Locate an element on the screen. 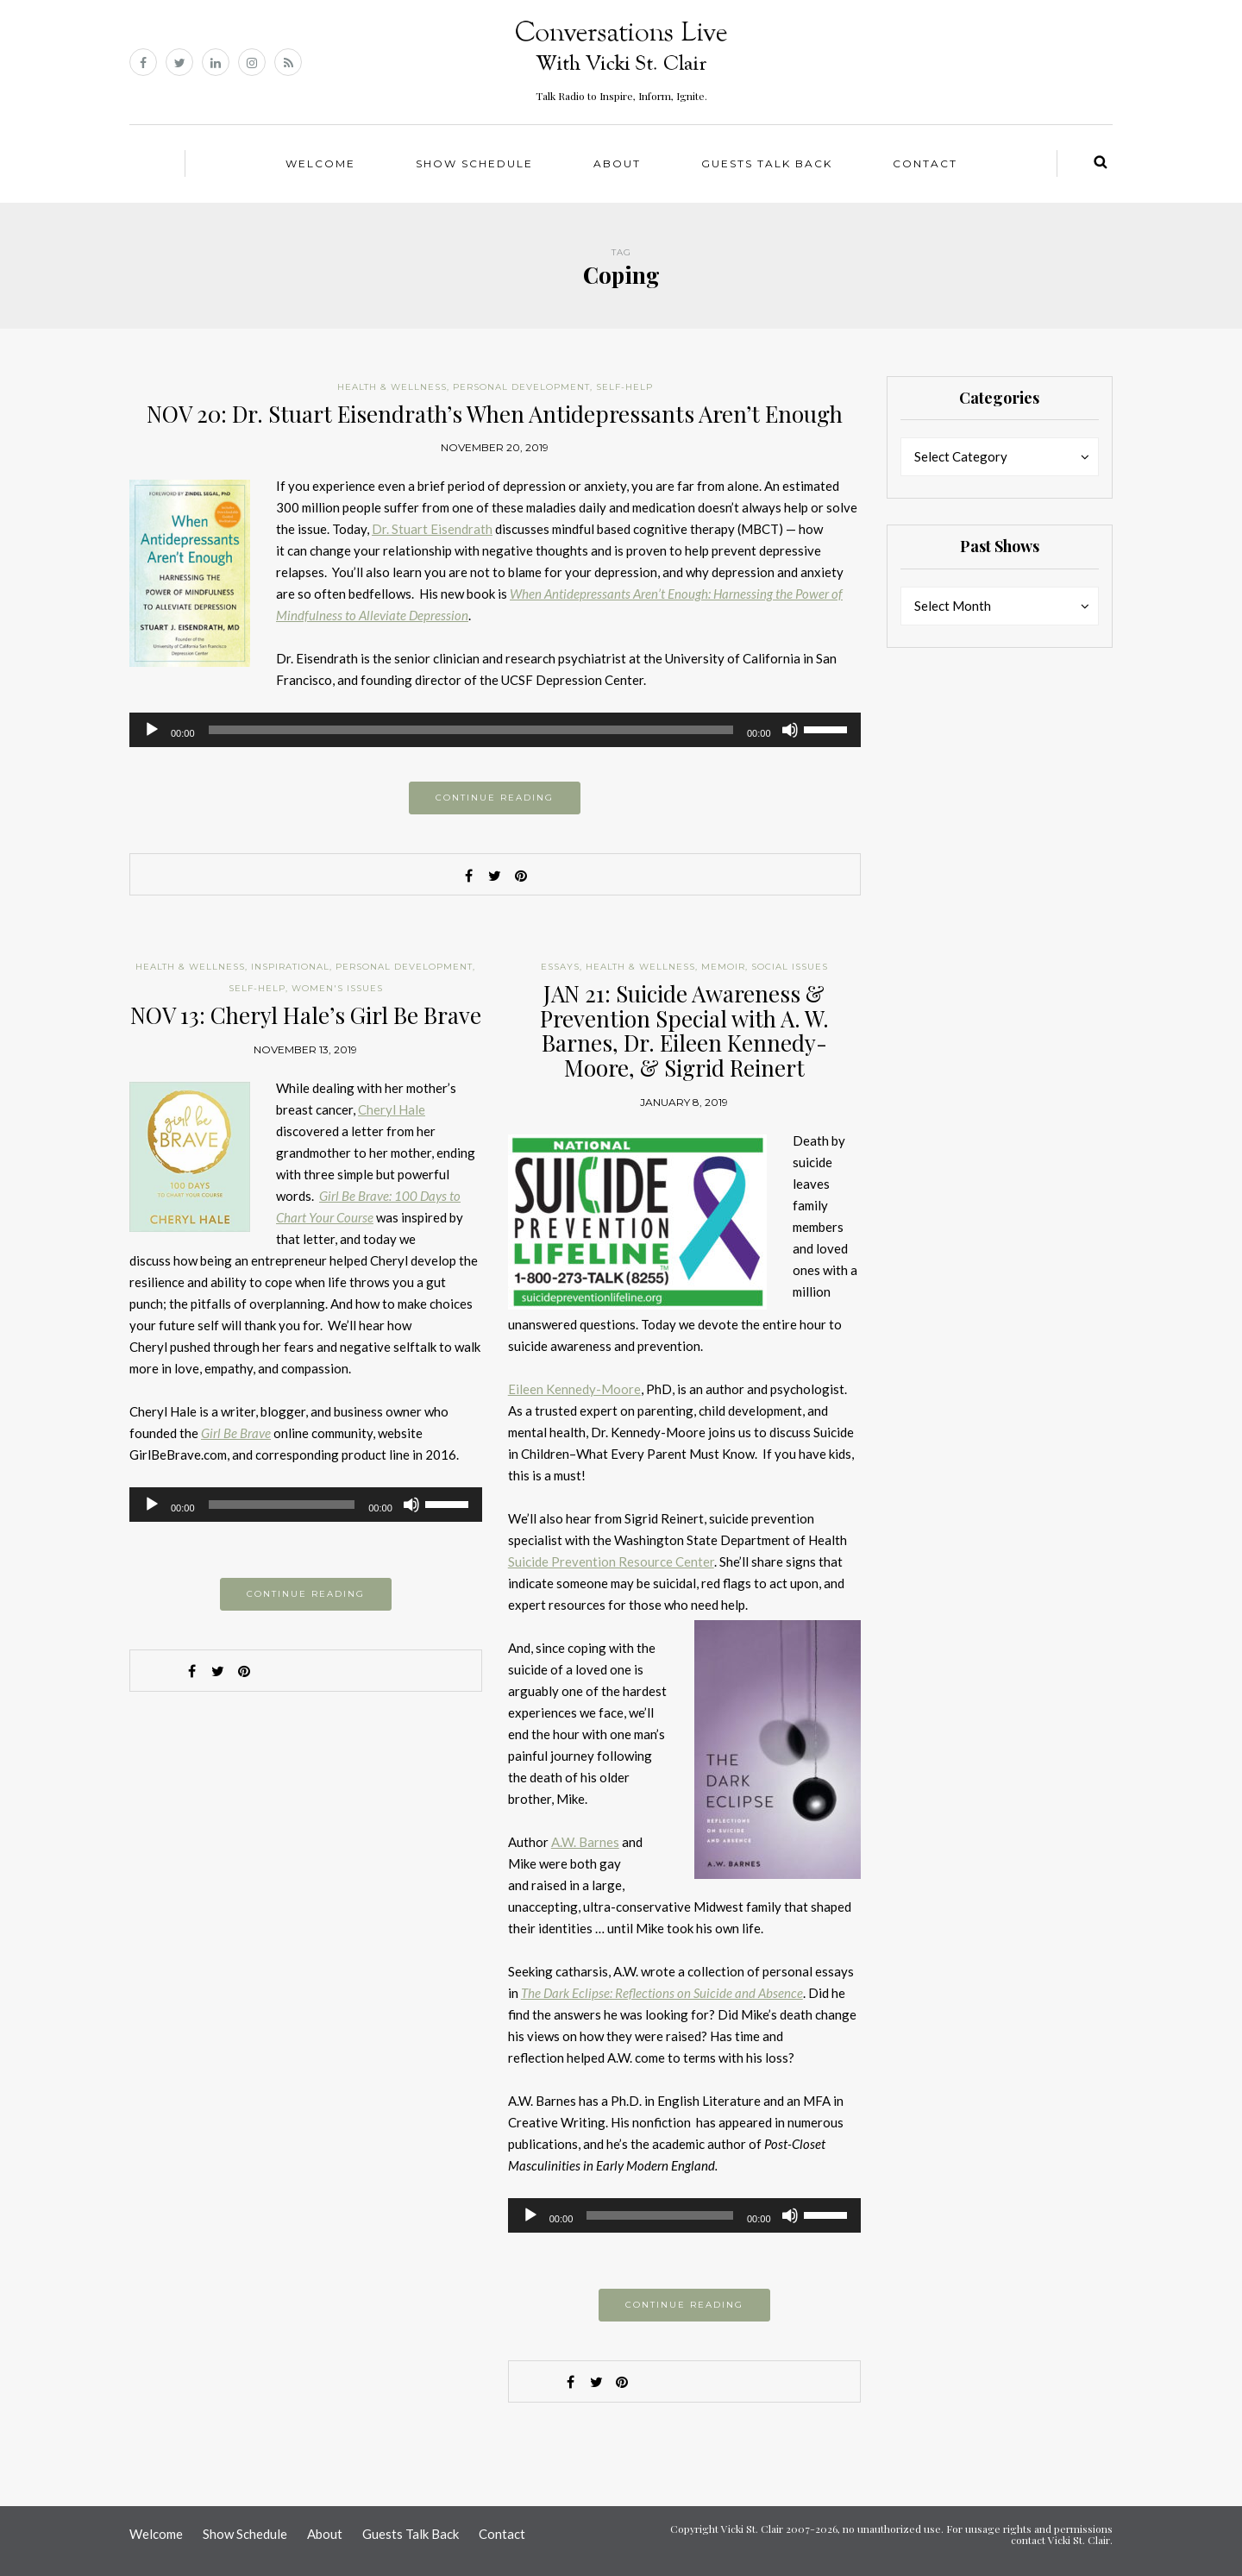 This screenshot has width=1242, height=2576. Cheryl Hale is located at coordinates (391, 1109).